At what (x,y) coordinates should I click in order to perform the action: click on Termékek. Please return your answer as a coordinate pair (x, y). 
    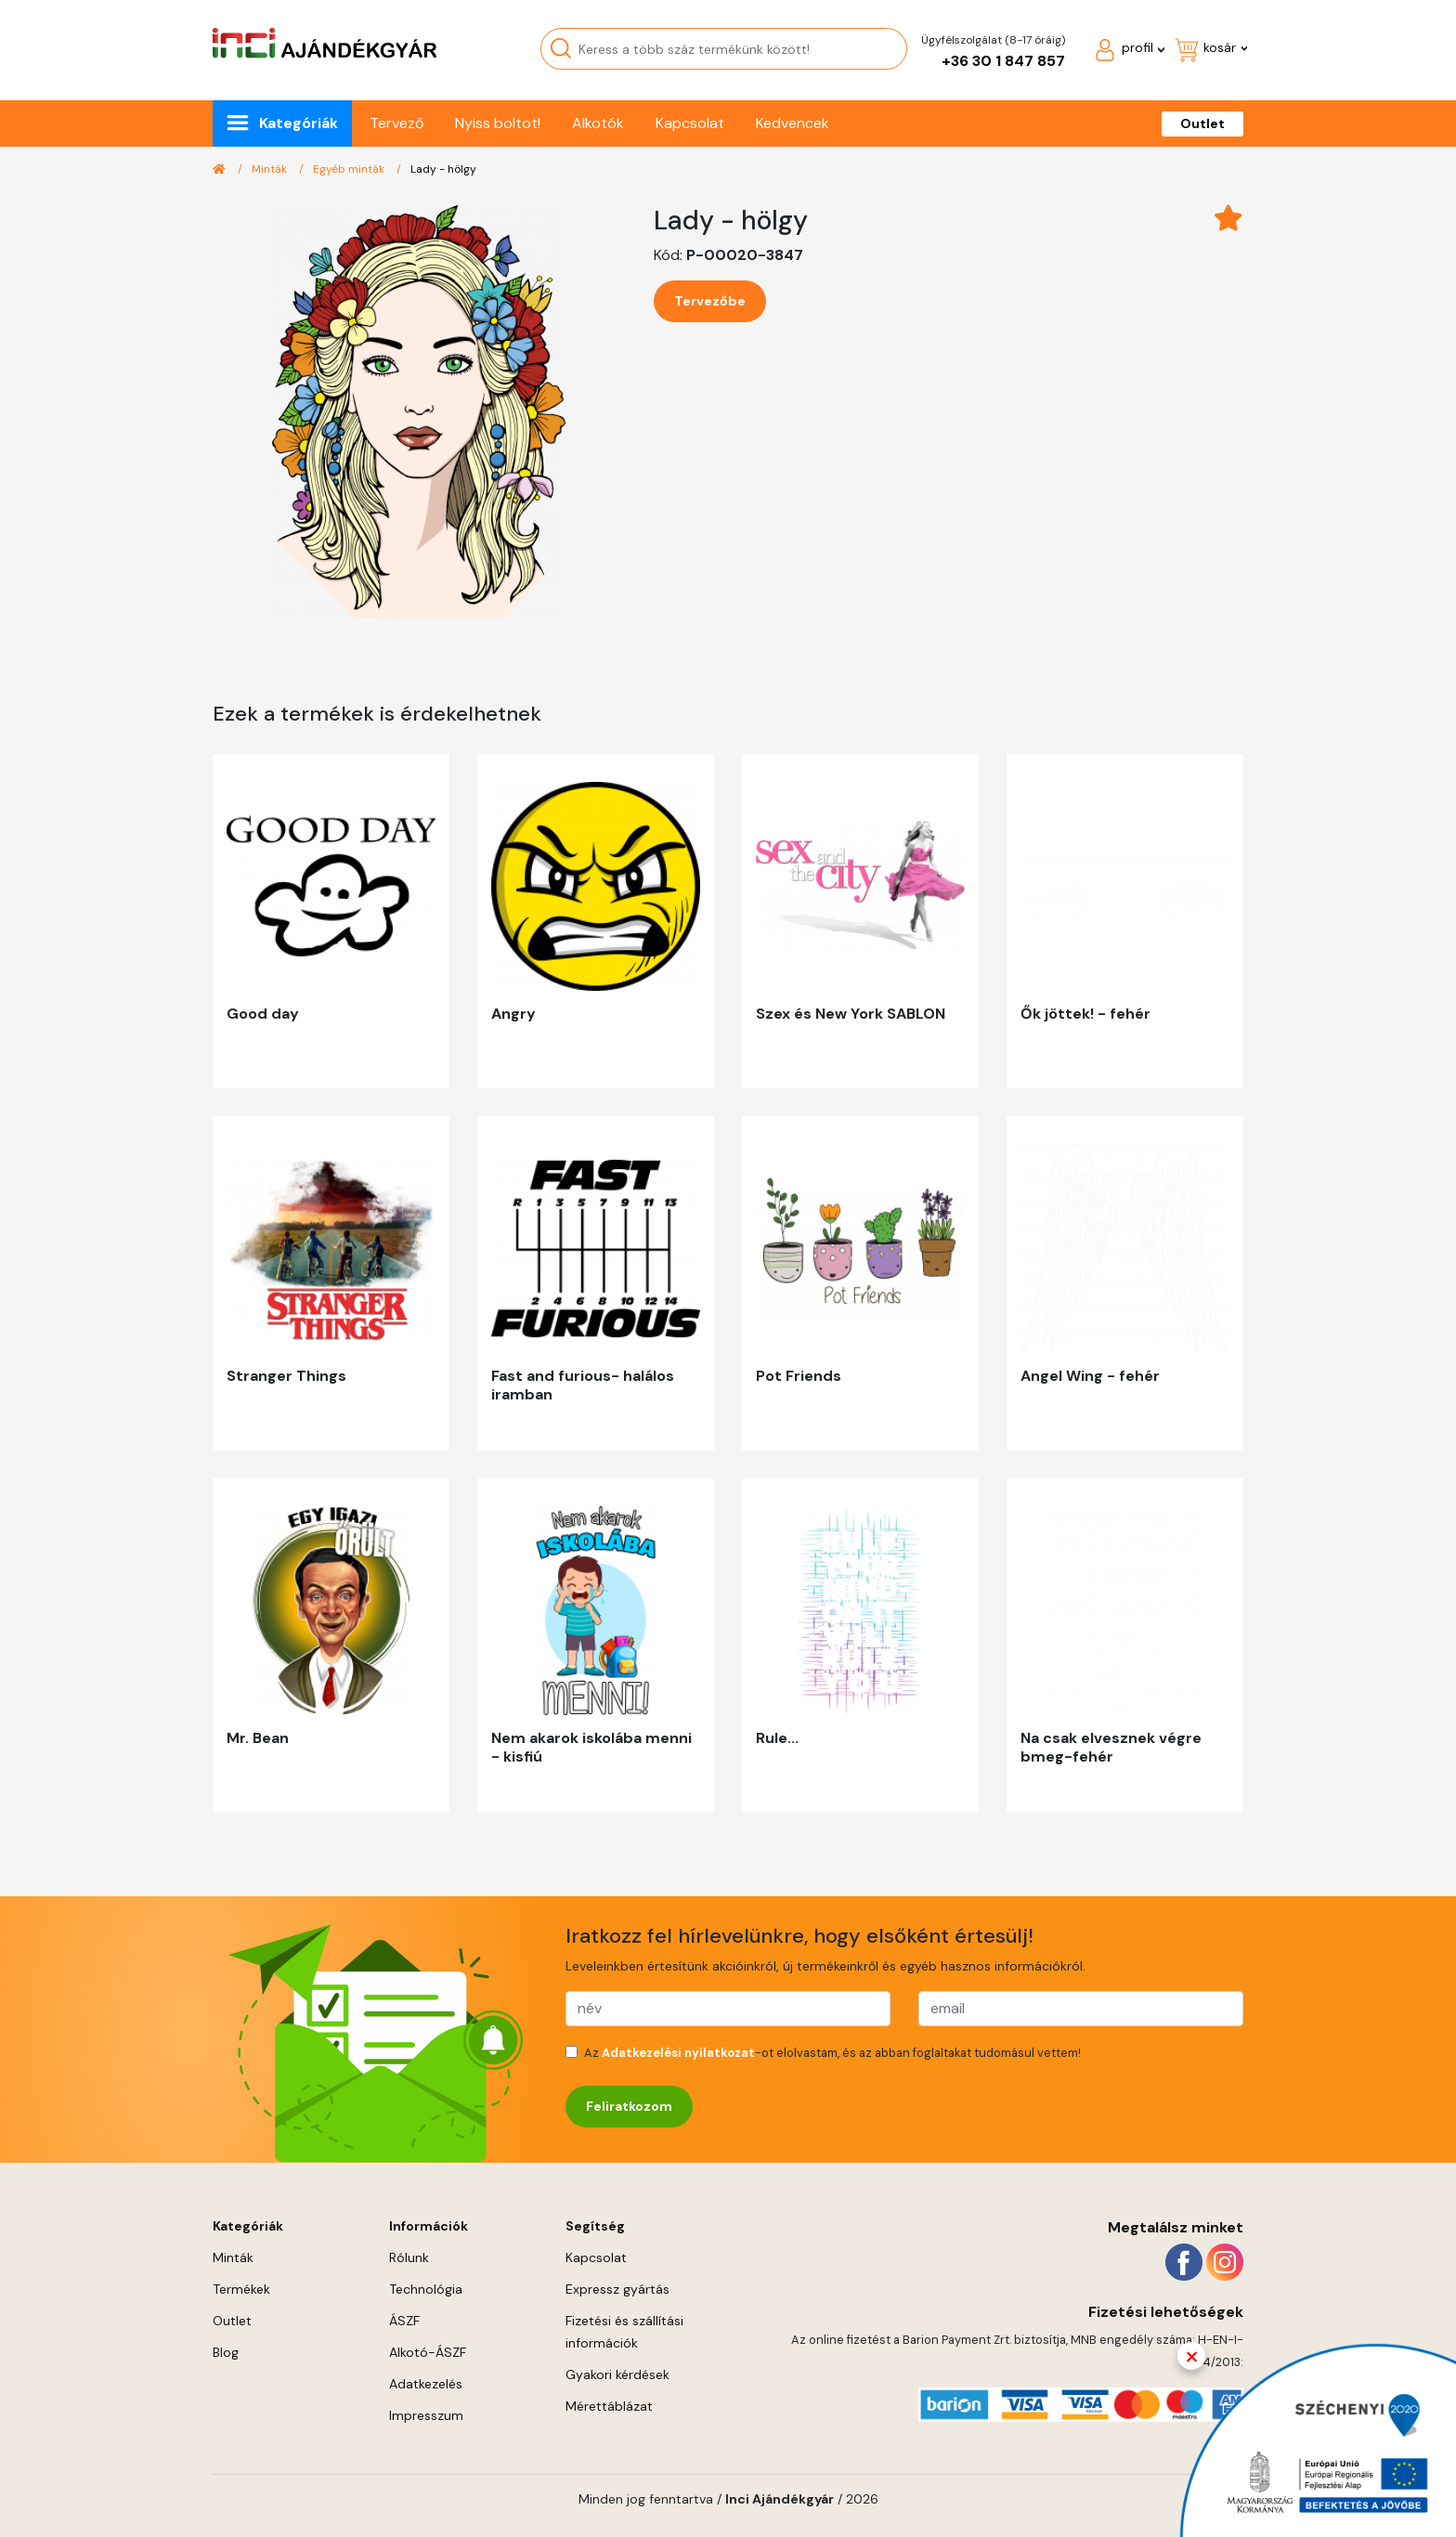
    Looking at the image, I should click on (241, 2289).